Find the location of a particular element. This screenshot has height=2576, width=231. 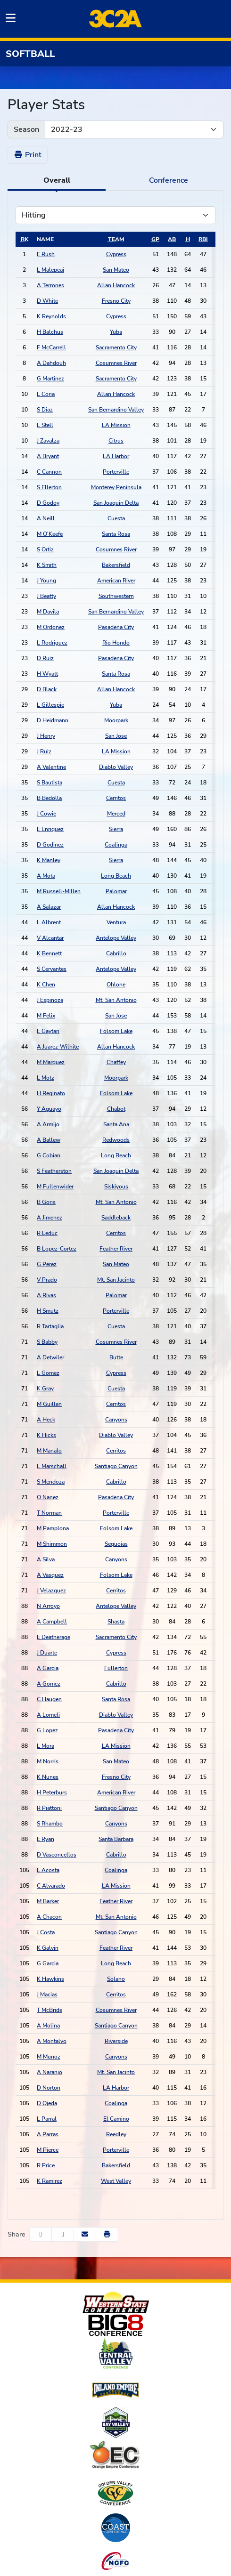

Merced is located at coordinates (116, 813).